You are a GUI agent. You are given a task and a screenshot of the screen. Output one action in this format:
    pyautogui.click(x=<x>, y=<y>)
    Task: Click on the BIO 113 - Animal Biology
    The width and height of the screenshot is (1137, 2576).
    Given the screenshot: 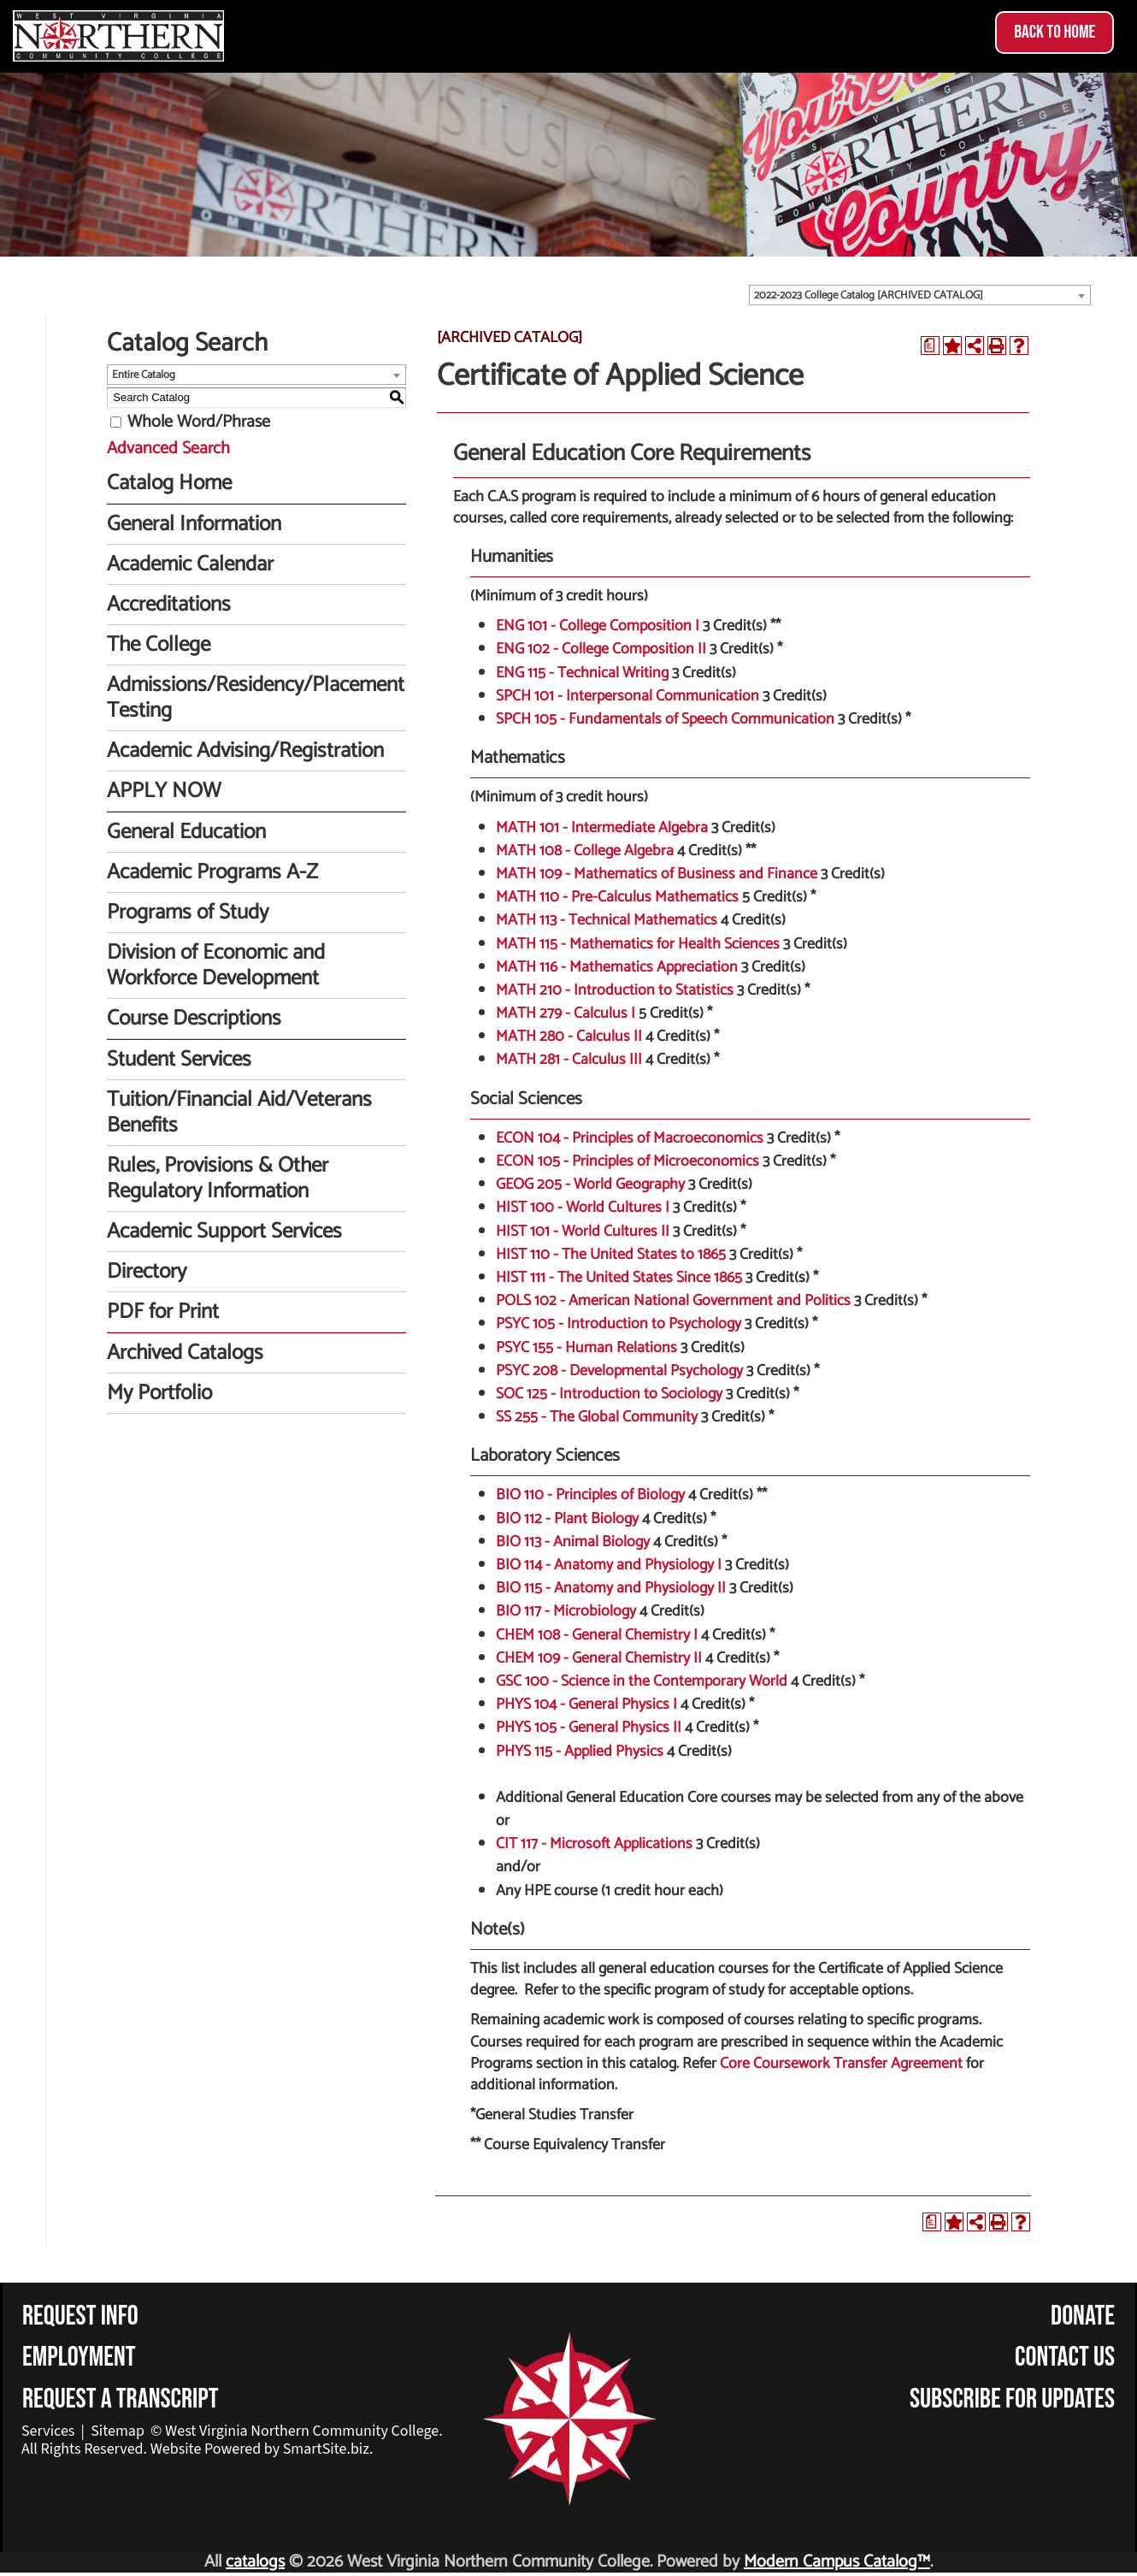 What is the action you would take?
    pyautogui.click(x=573, y=1542)
    